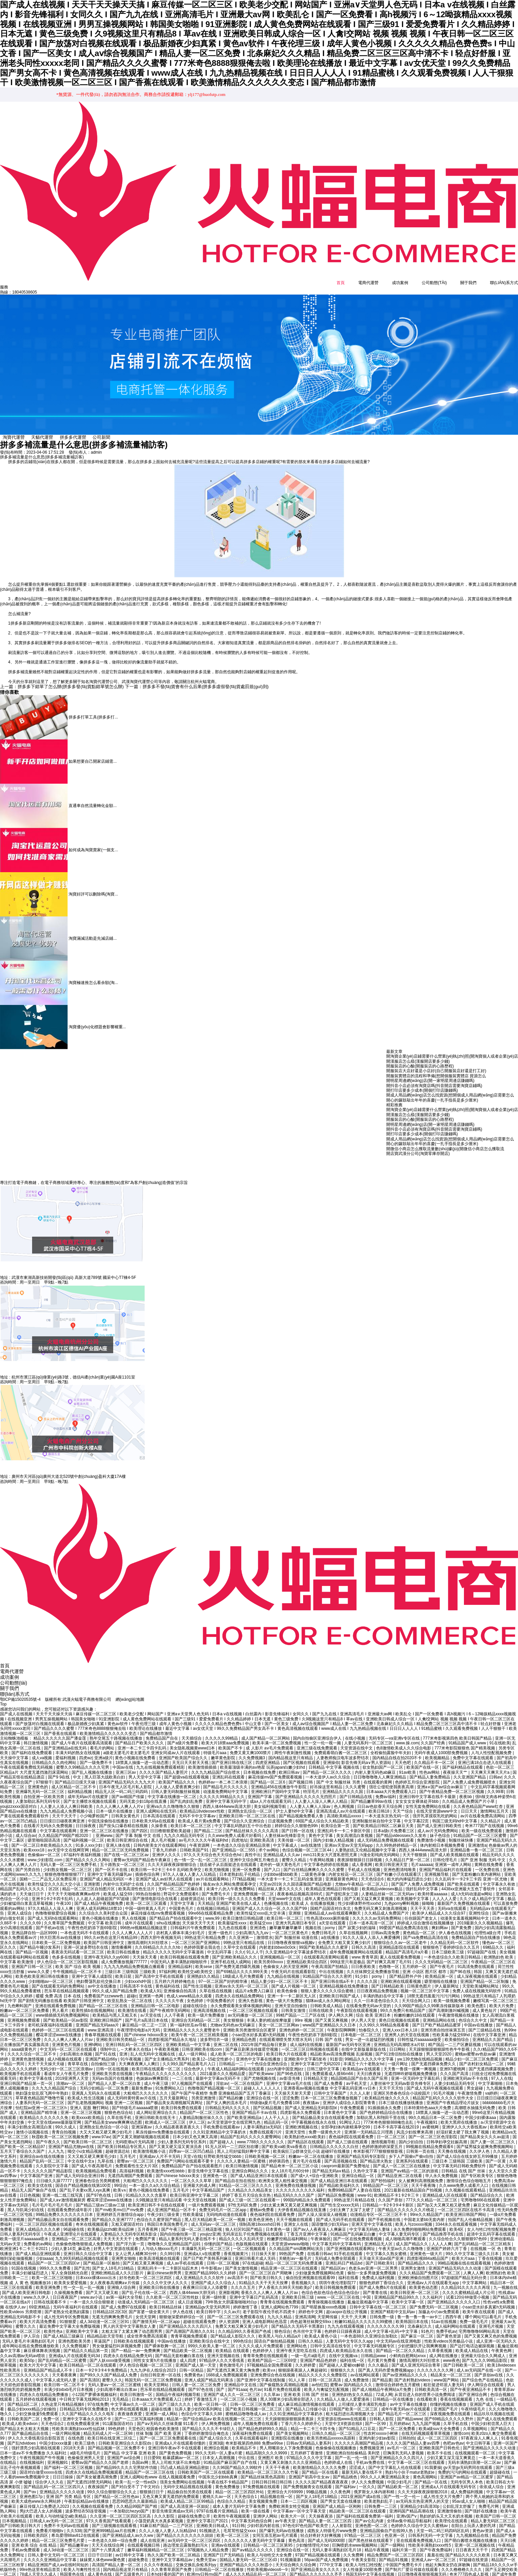  Describe the element at coordinates (119, 2184) in the screenshot. I see `欧美v∧` at that location.